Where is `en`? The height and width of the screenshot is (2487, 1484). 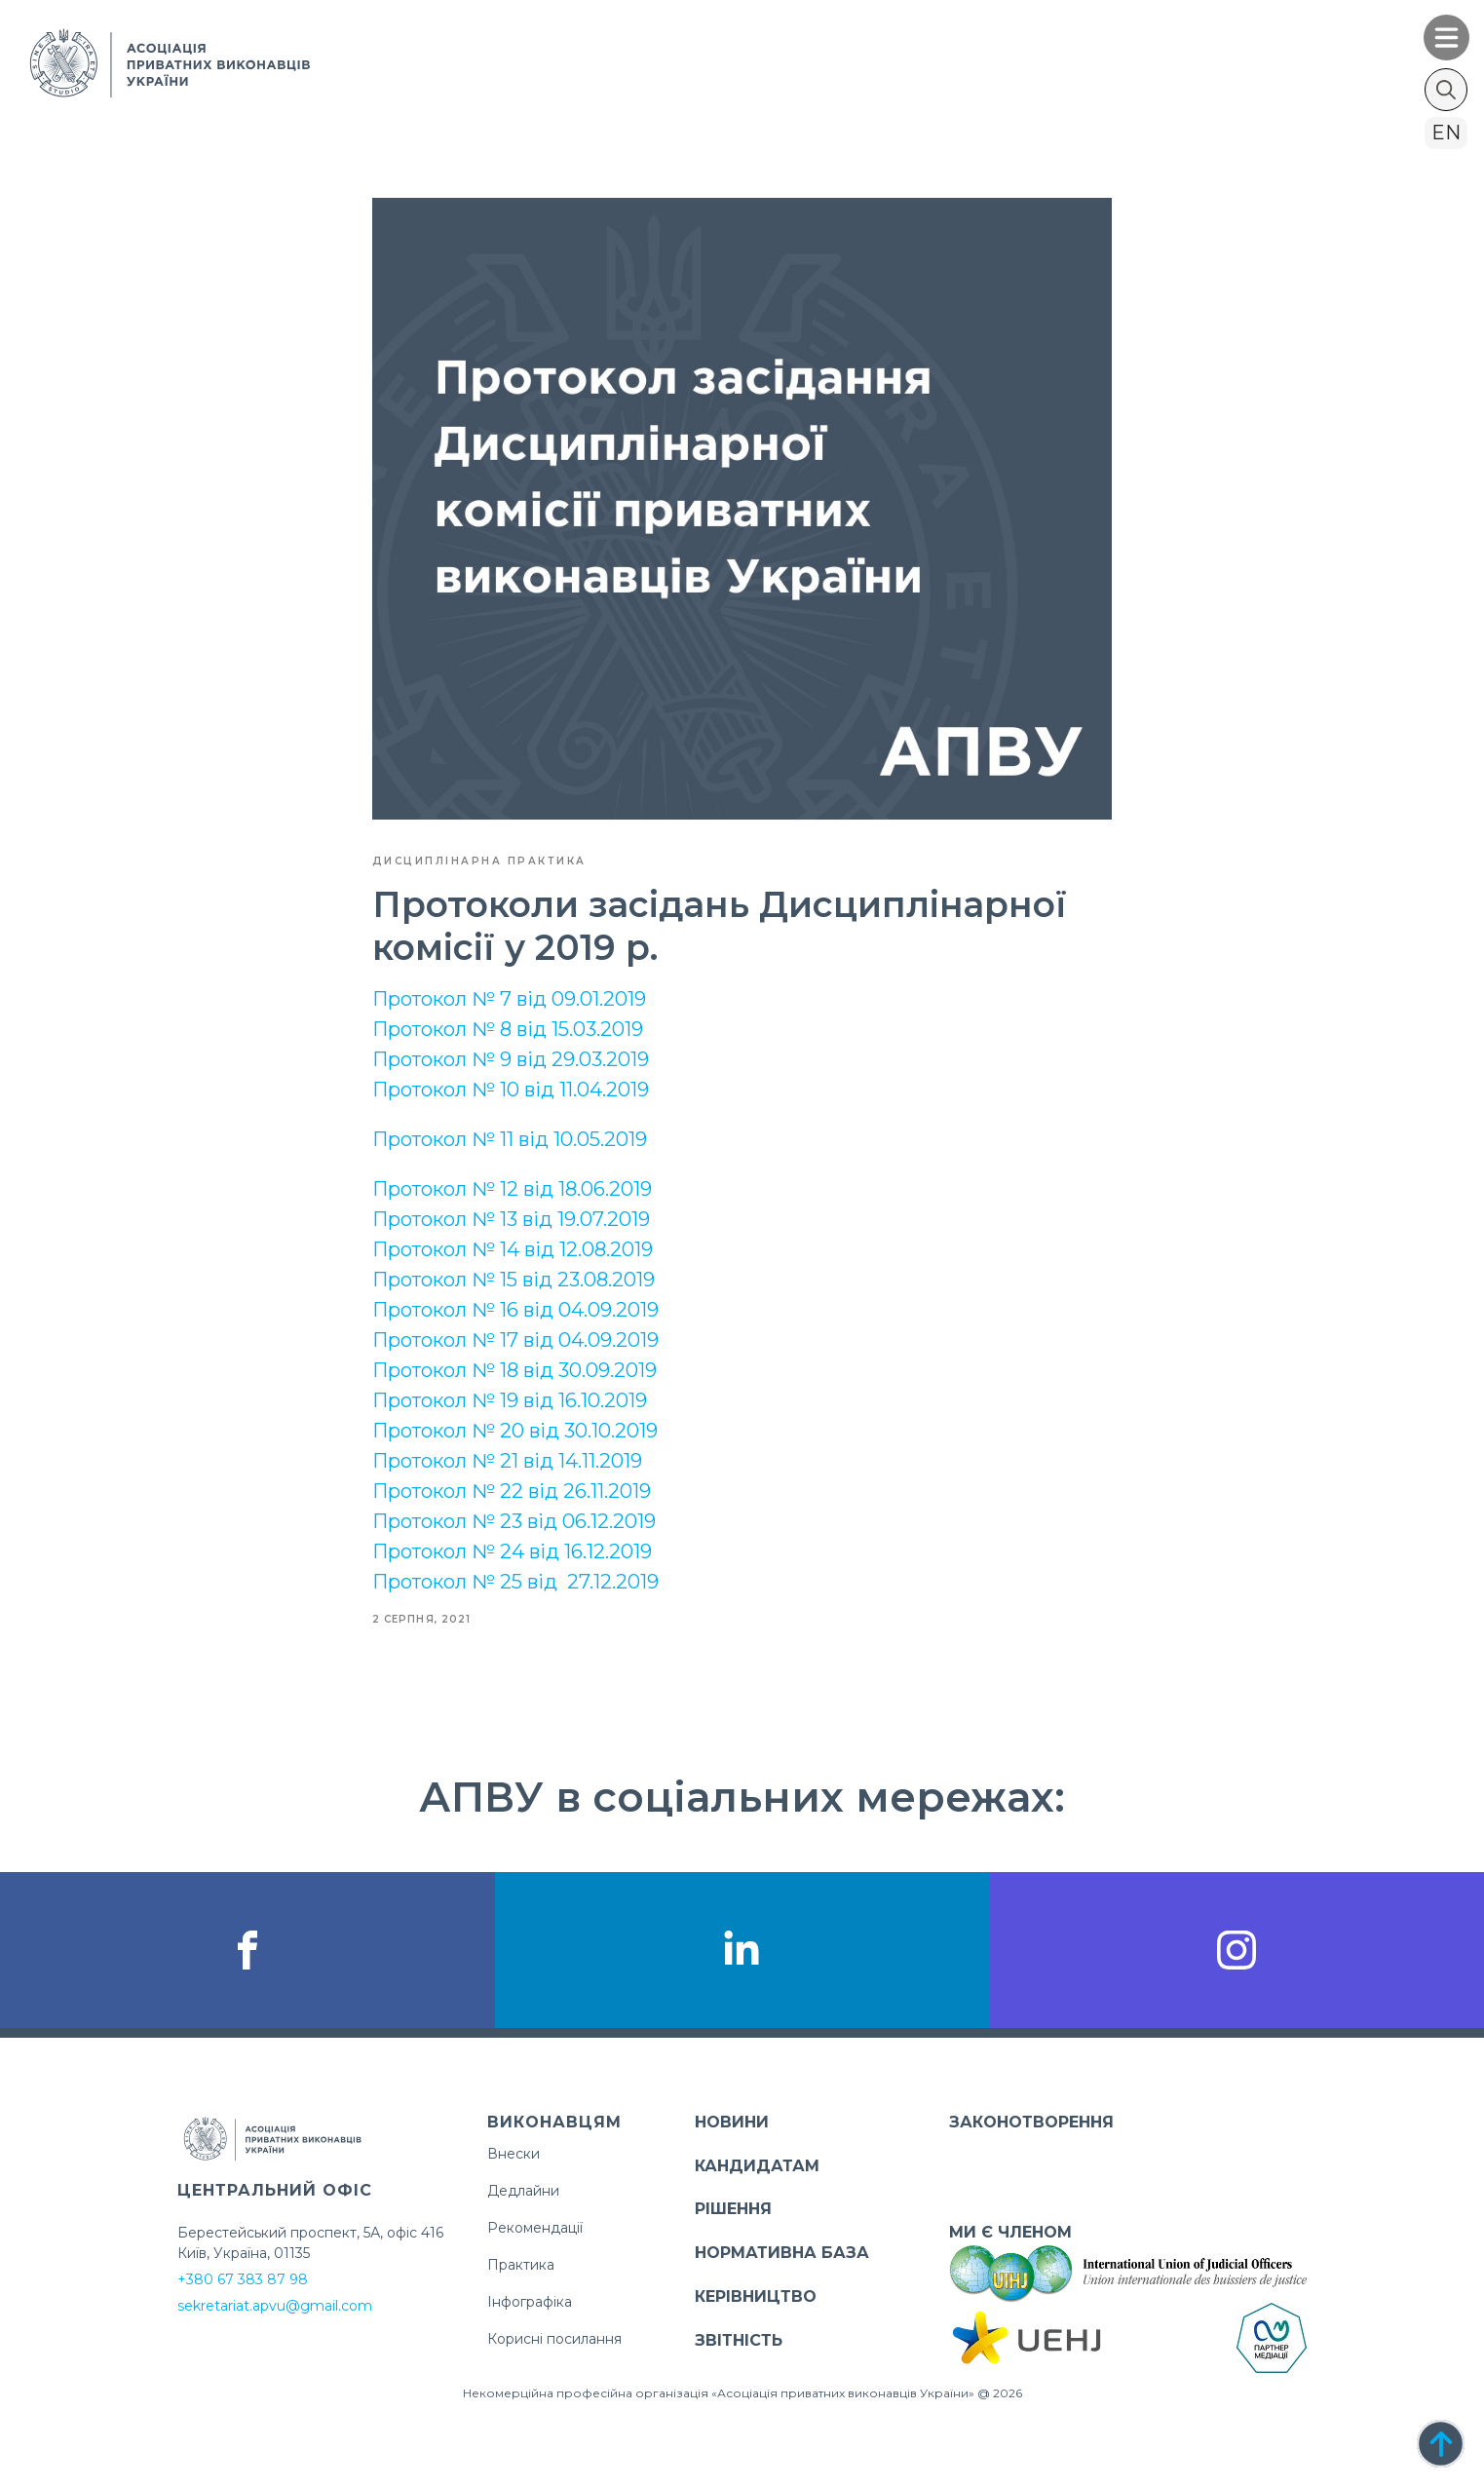 en is located at coordinates (1446, 132).